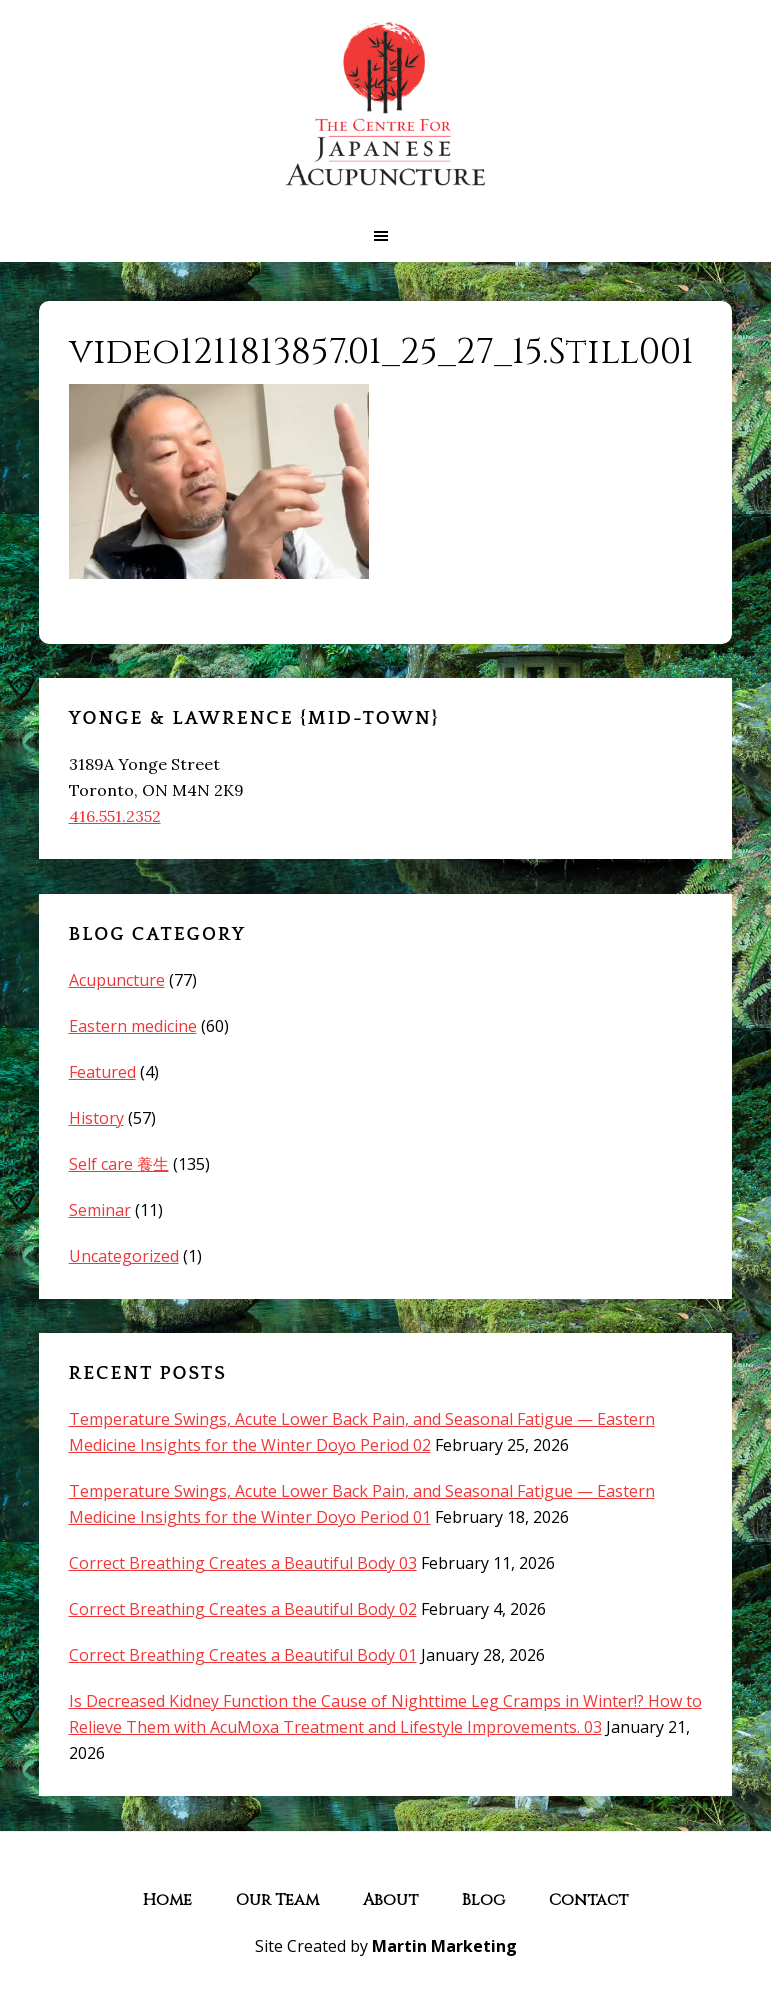 The width and height of the screenshot is (771, 2014). I want to click on [button], so click(385, 236).